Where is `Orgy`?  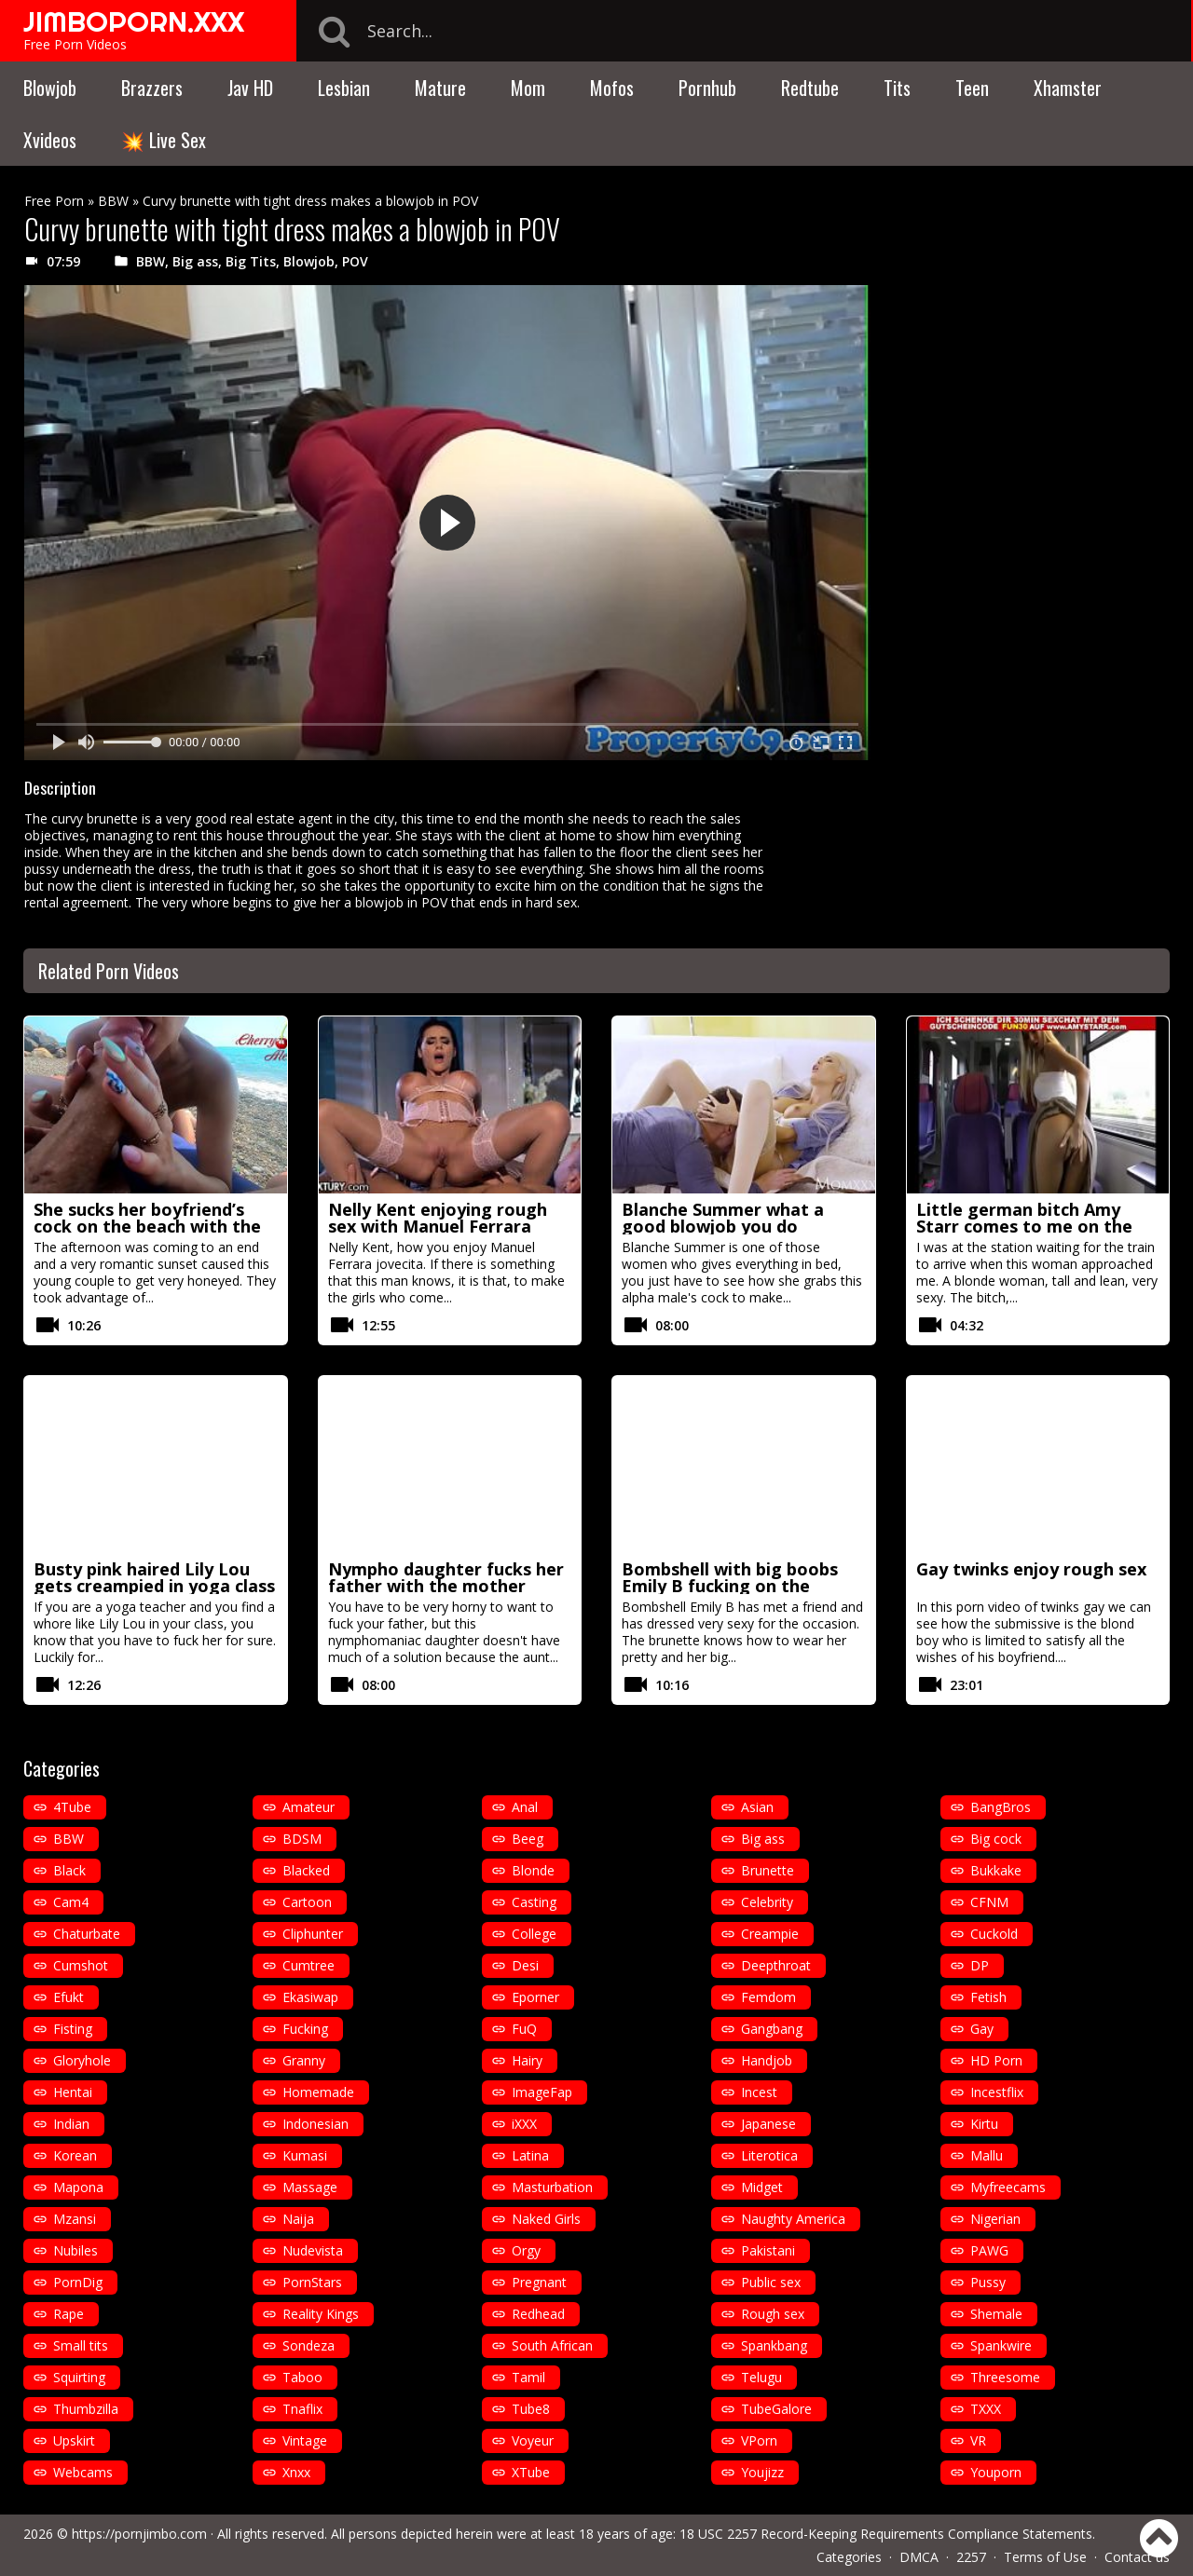
Orgy is located at coordinates (526, 2250).